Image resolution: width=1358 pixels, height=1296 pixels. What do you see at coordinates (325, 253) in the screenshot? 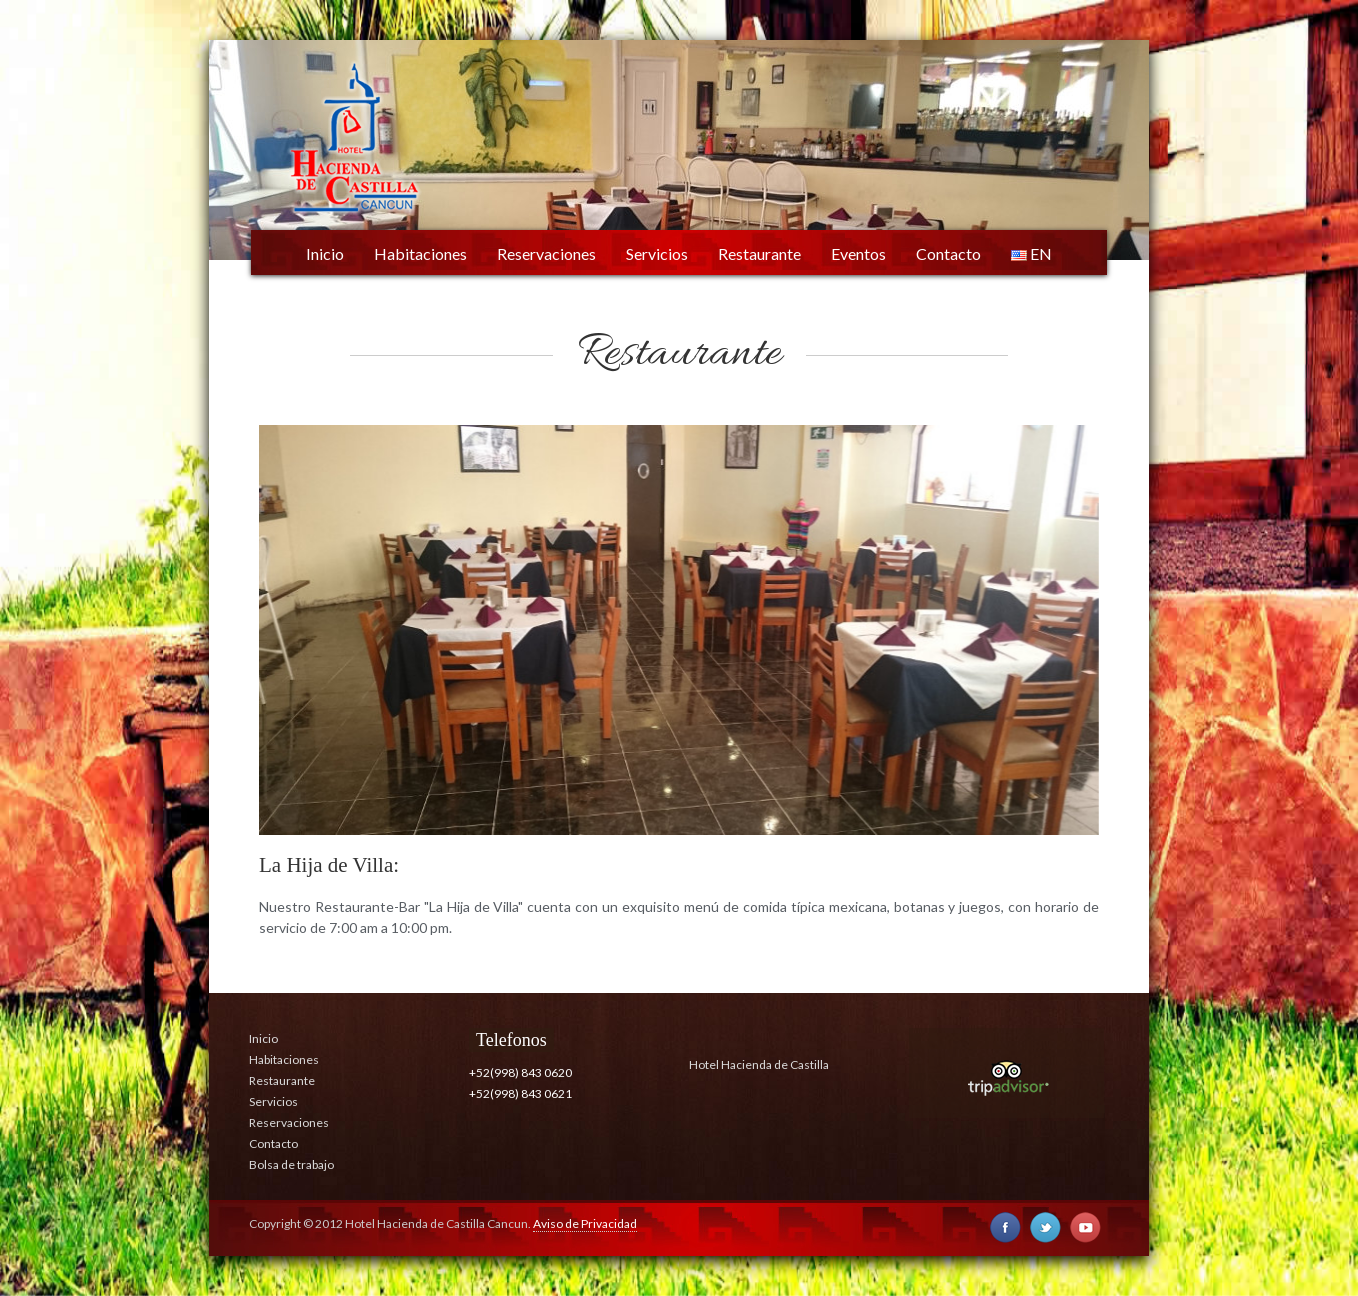
I see `Inicio` at bounding box center [325, 253].